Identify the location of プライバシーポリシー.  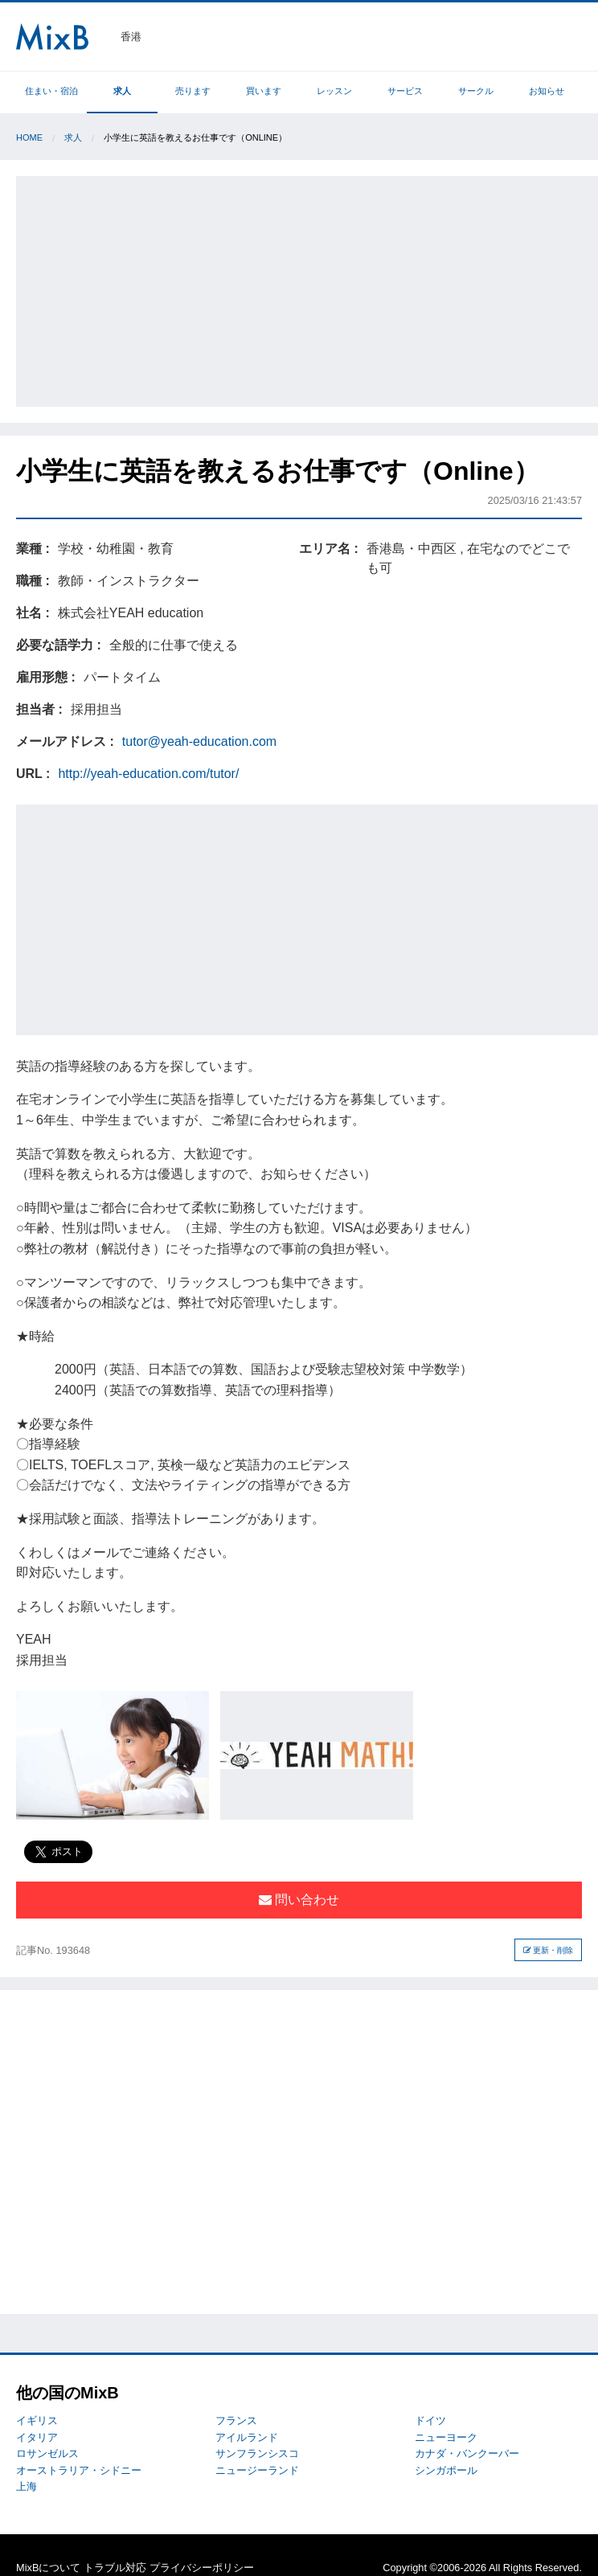
(202, 2568).